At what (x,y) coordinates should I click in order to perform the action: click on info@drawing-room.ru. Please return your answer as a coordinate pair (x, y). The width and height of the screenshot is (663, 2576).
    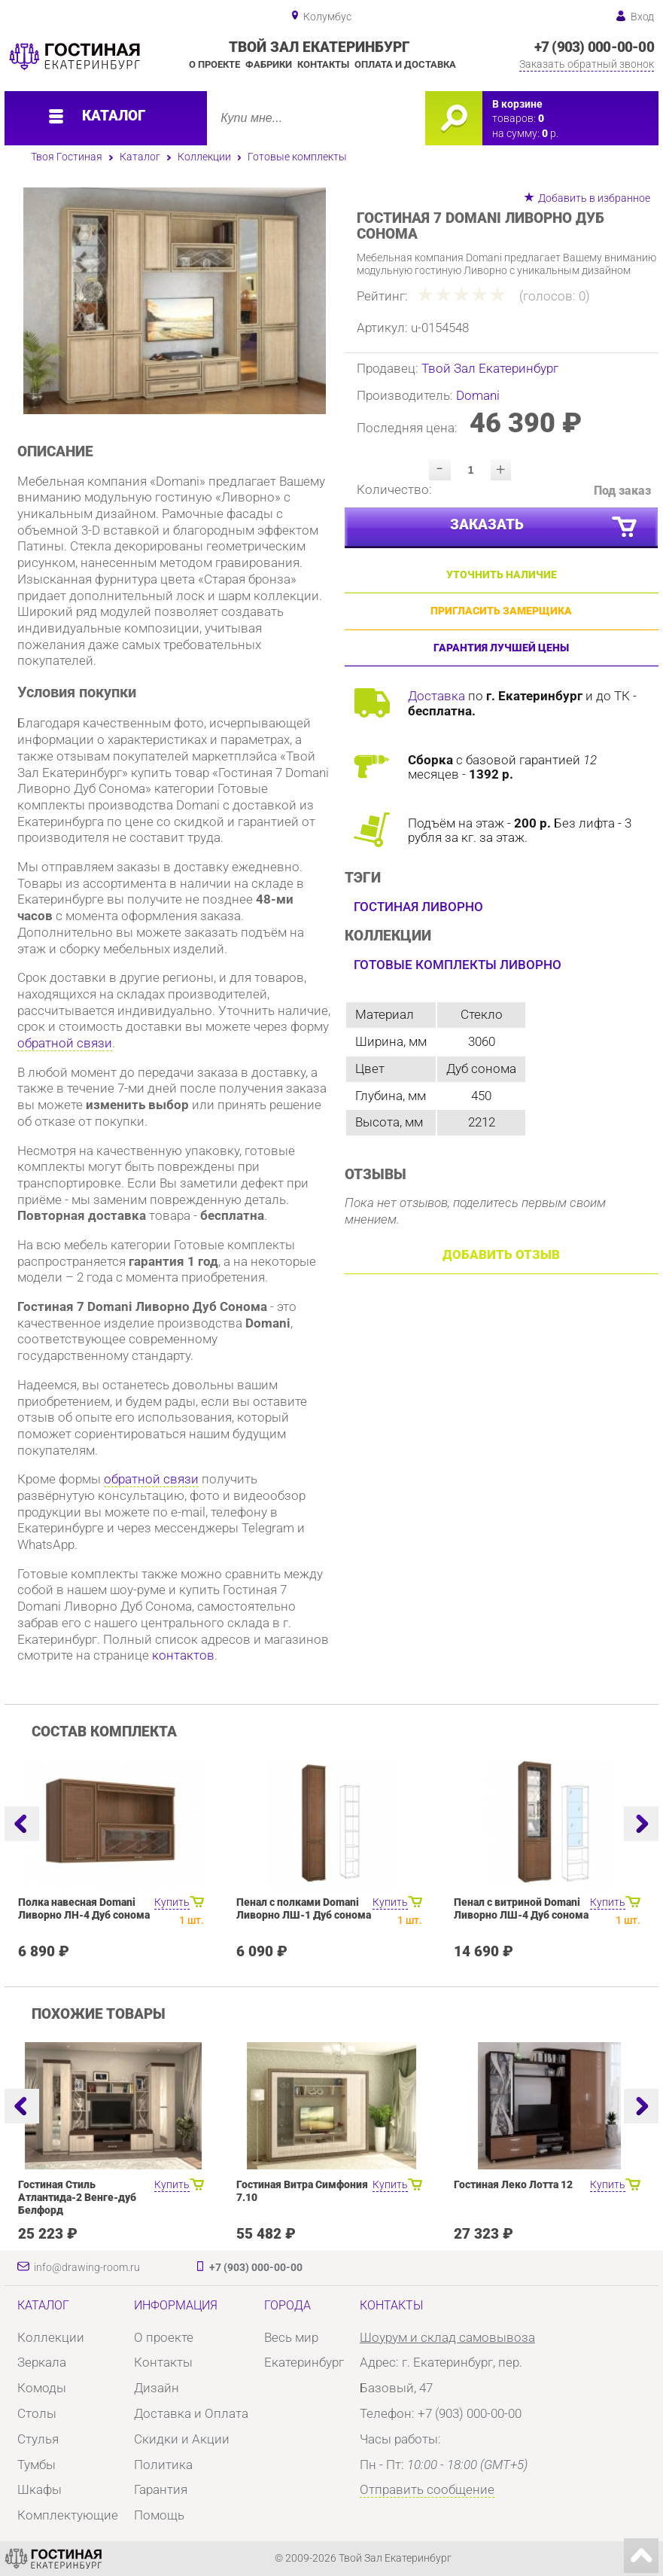
    Looking at the image, I should click on (87, 2267).